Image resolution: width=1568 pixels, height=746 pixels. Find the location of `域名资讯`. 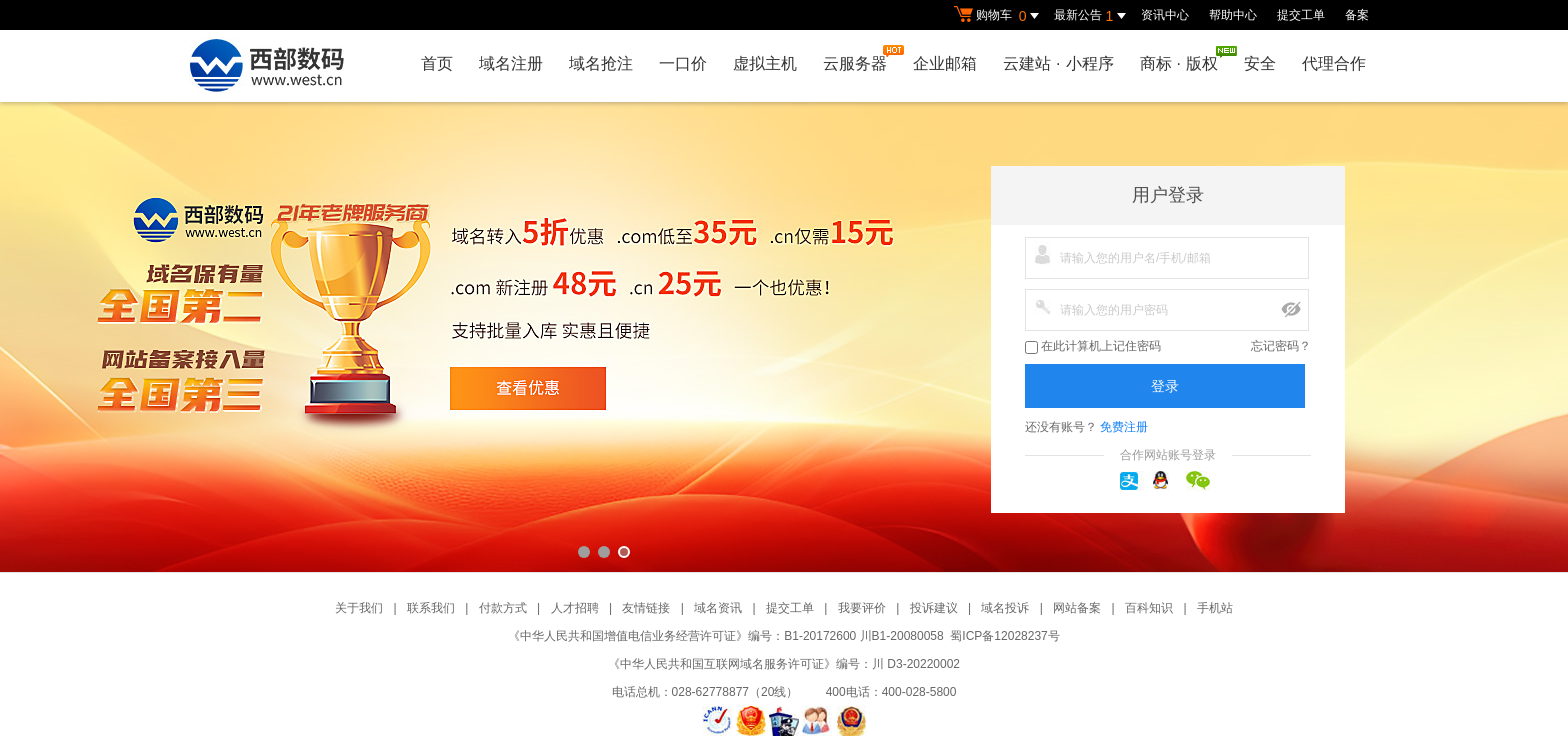

域名资讯 is located at coordinates (718, 608).